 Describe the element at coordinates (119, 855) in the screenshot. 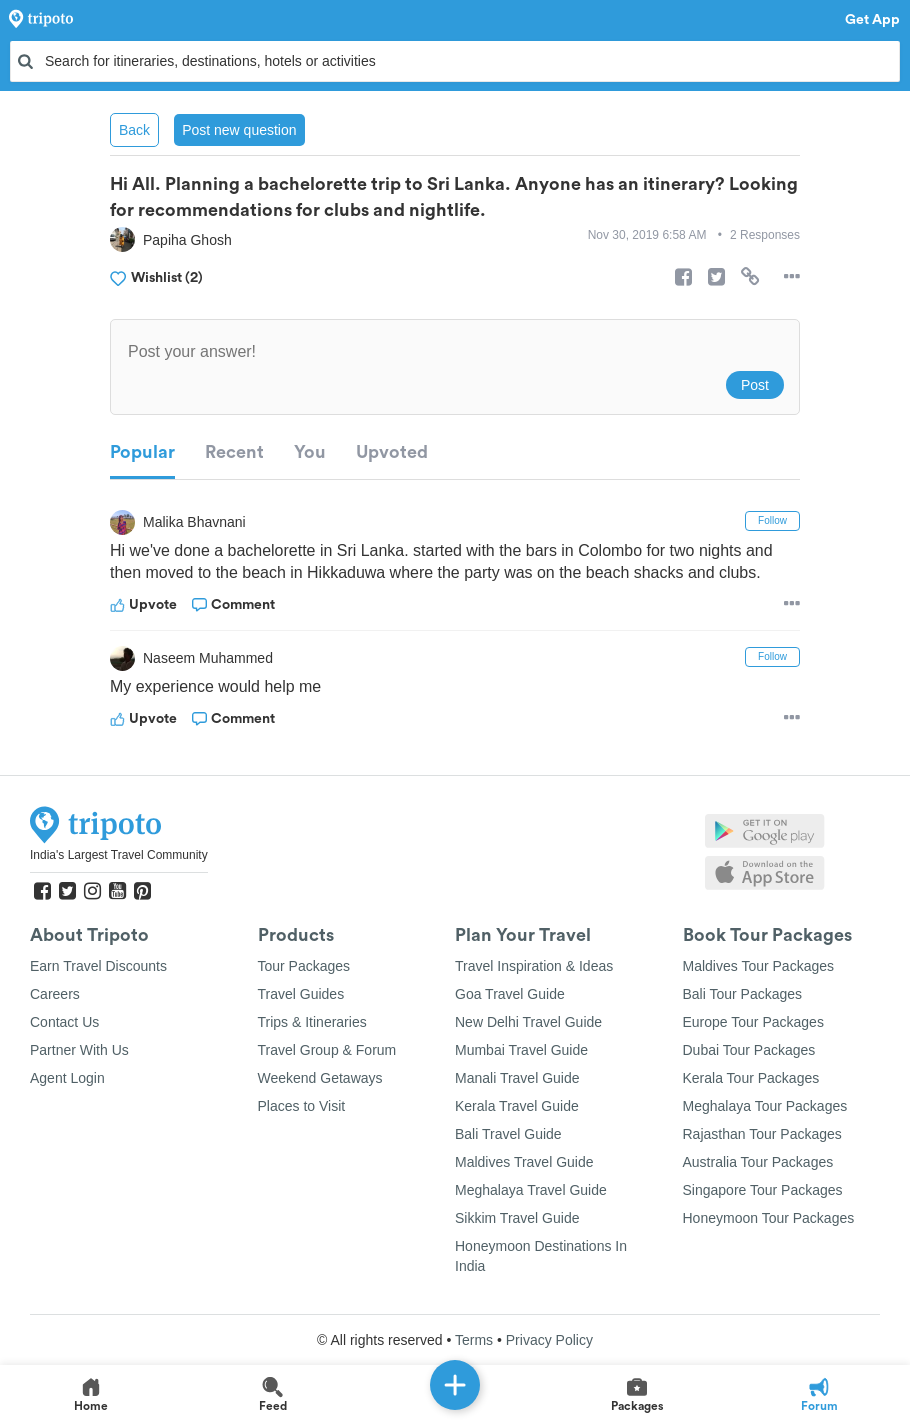

I see `India's Largest Travel Community` at that location.